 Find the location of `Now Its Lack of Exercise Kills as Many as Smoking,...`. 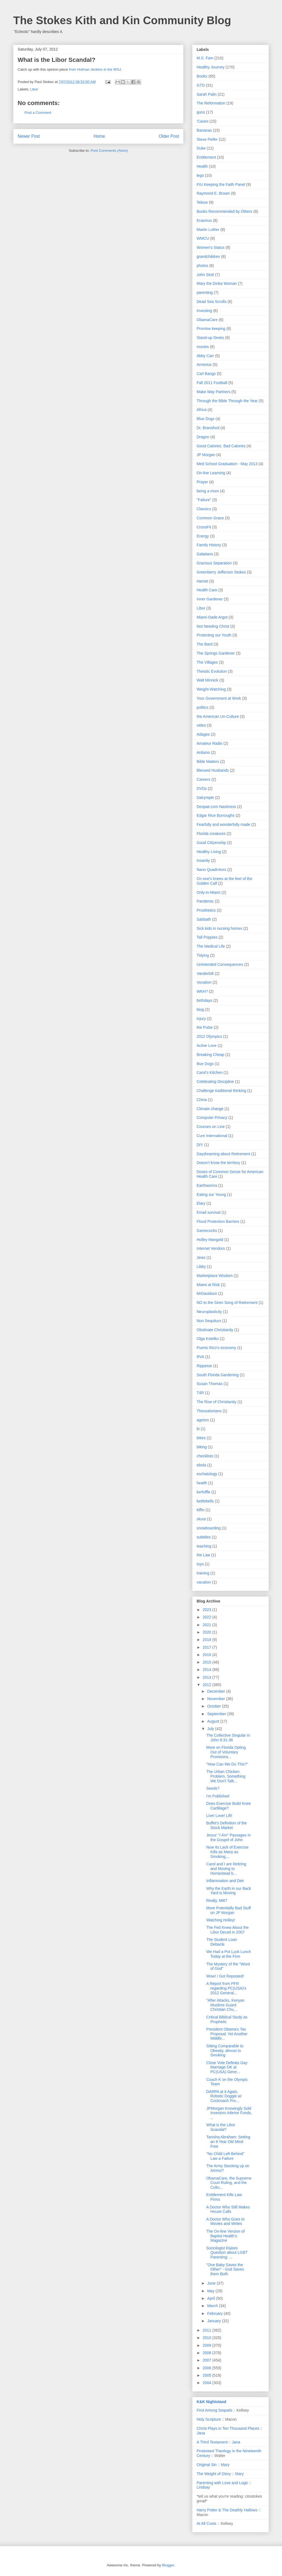

Now Its Lack of Exercise Kills as Many as Smoking,... is located at coordinates (227, 1852).